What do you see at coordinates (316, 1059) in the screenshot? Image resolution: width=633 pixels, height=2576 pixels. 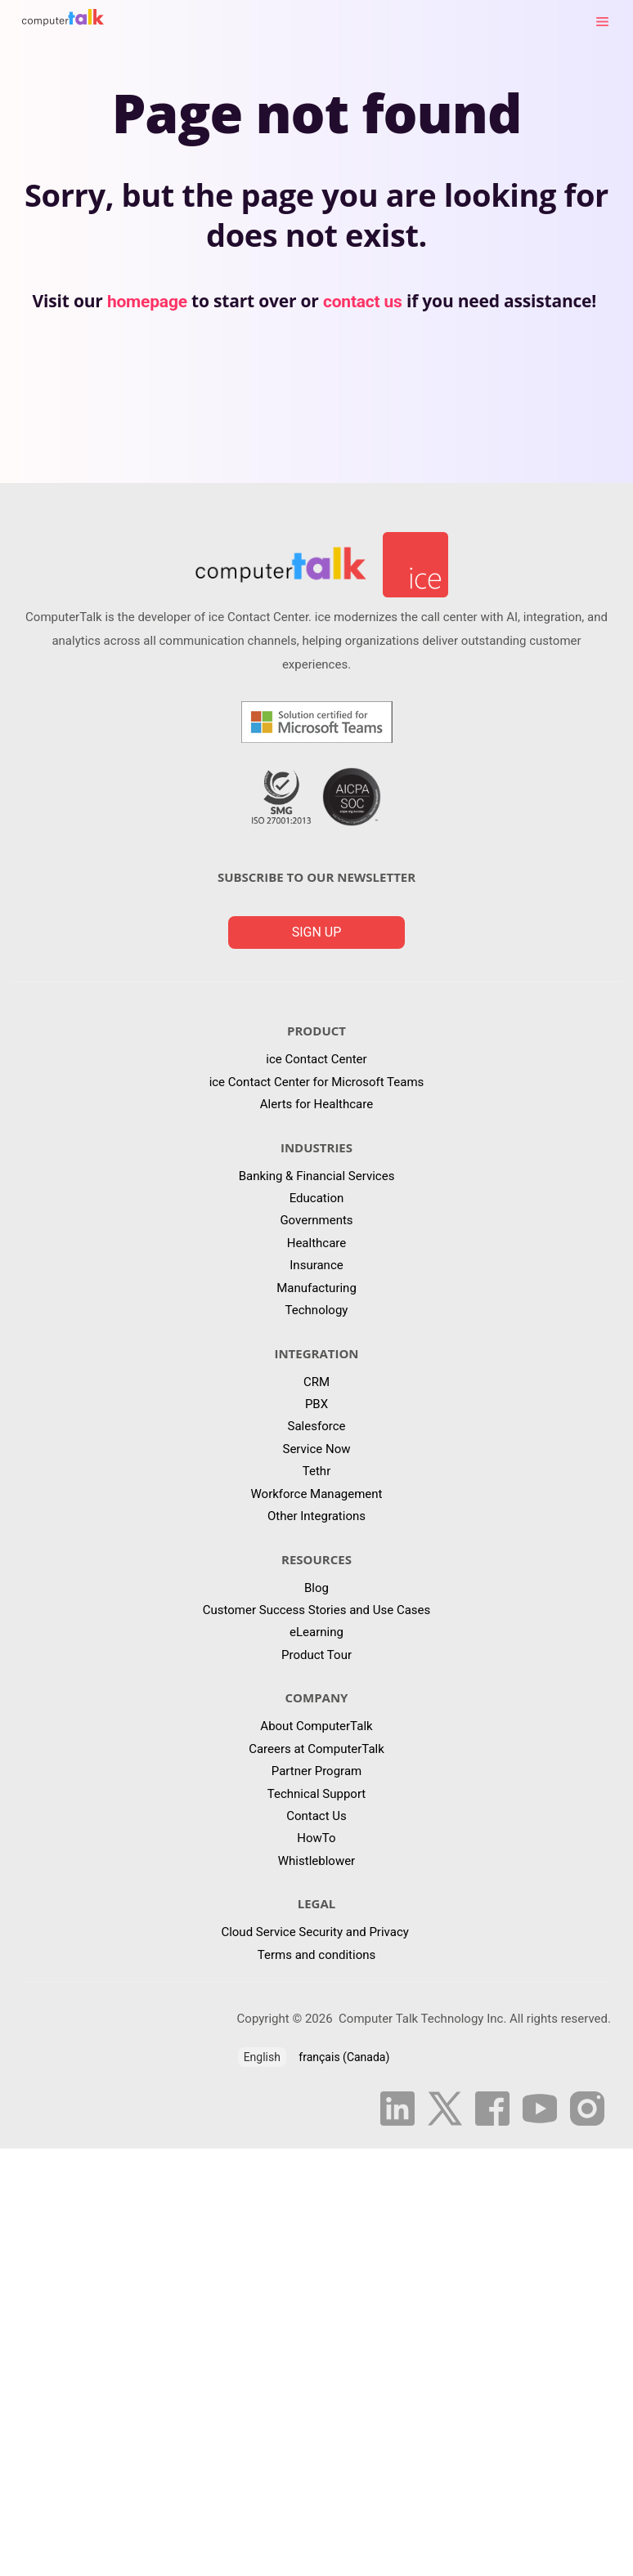 I see `ice Contact Center` at bounding box center [316, 1059].